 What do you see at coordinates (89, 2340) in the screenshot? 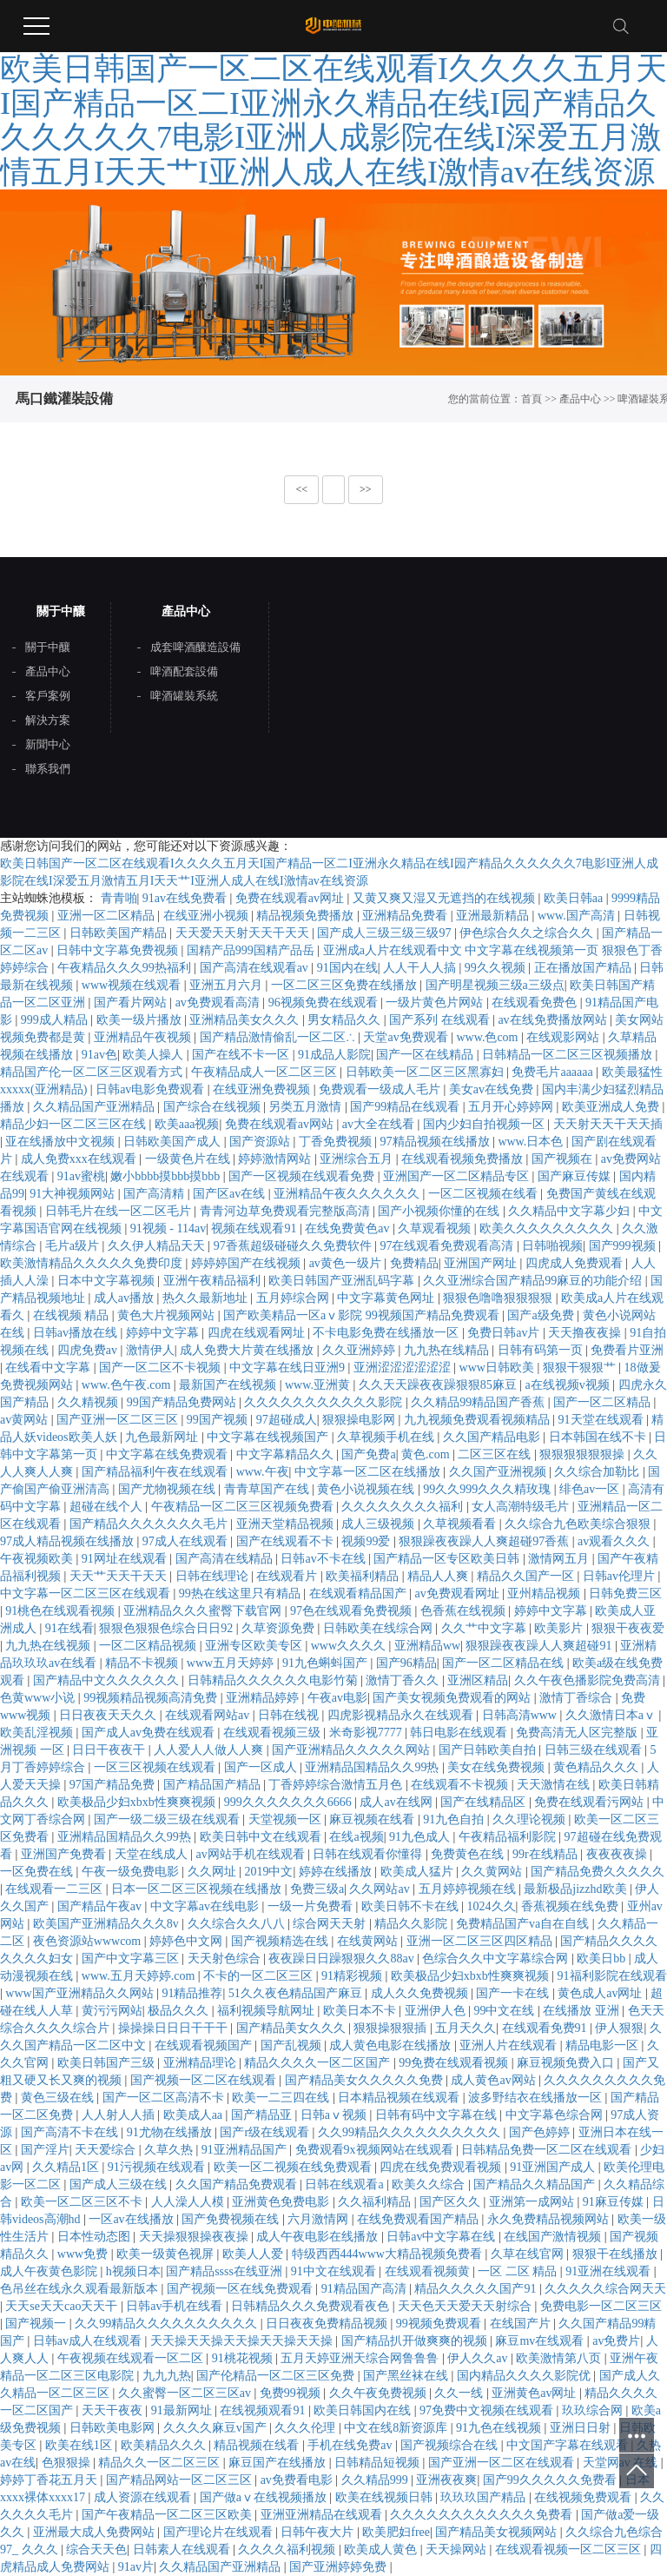
I see `日韩av成人在线观看` at bounding box center [89, 2340].